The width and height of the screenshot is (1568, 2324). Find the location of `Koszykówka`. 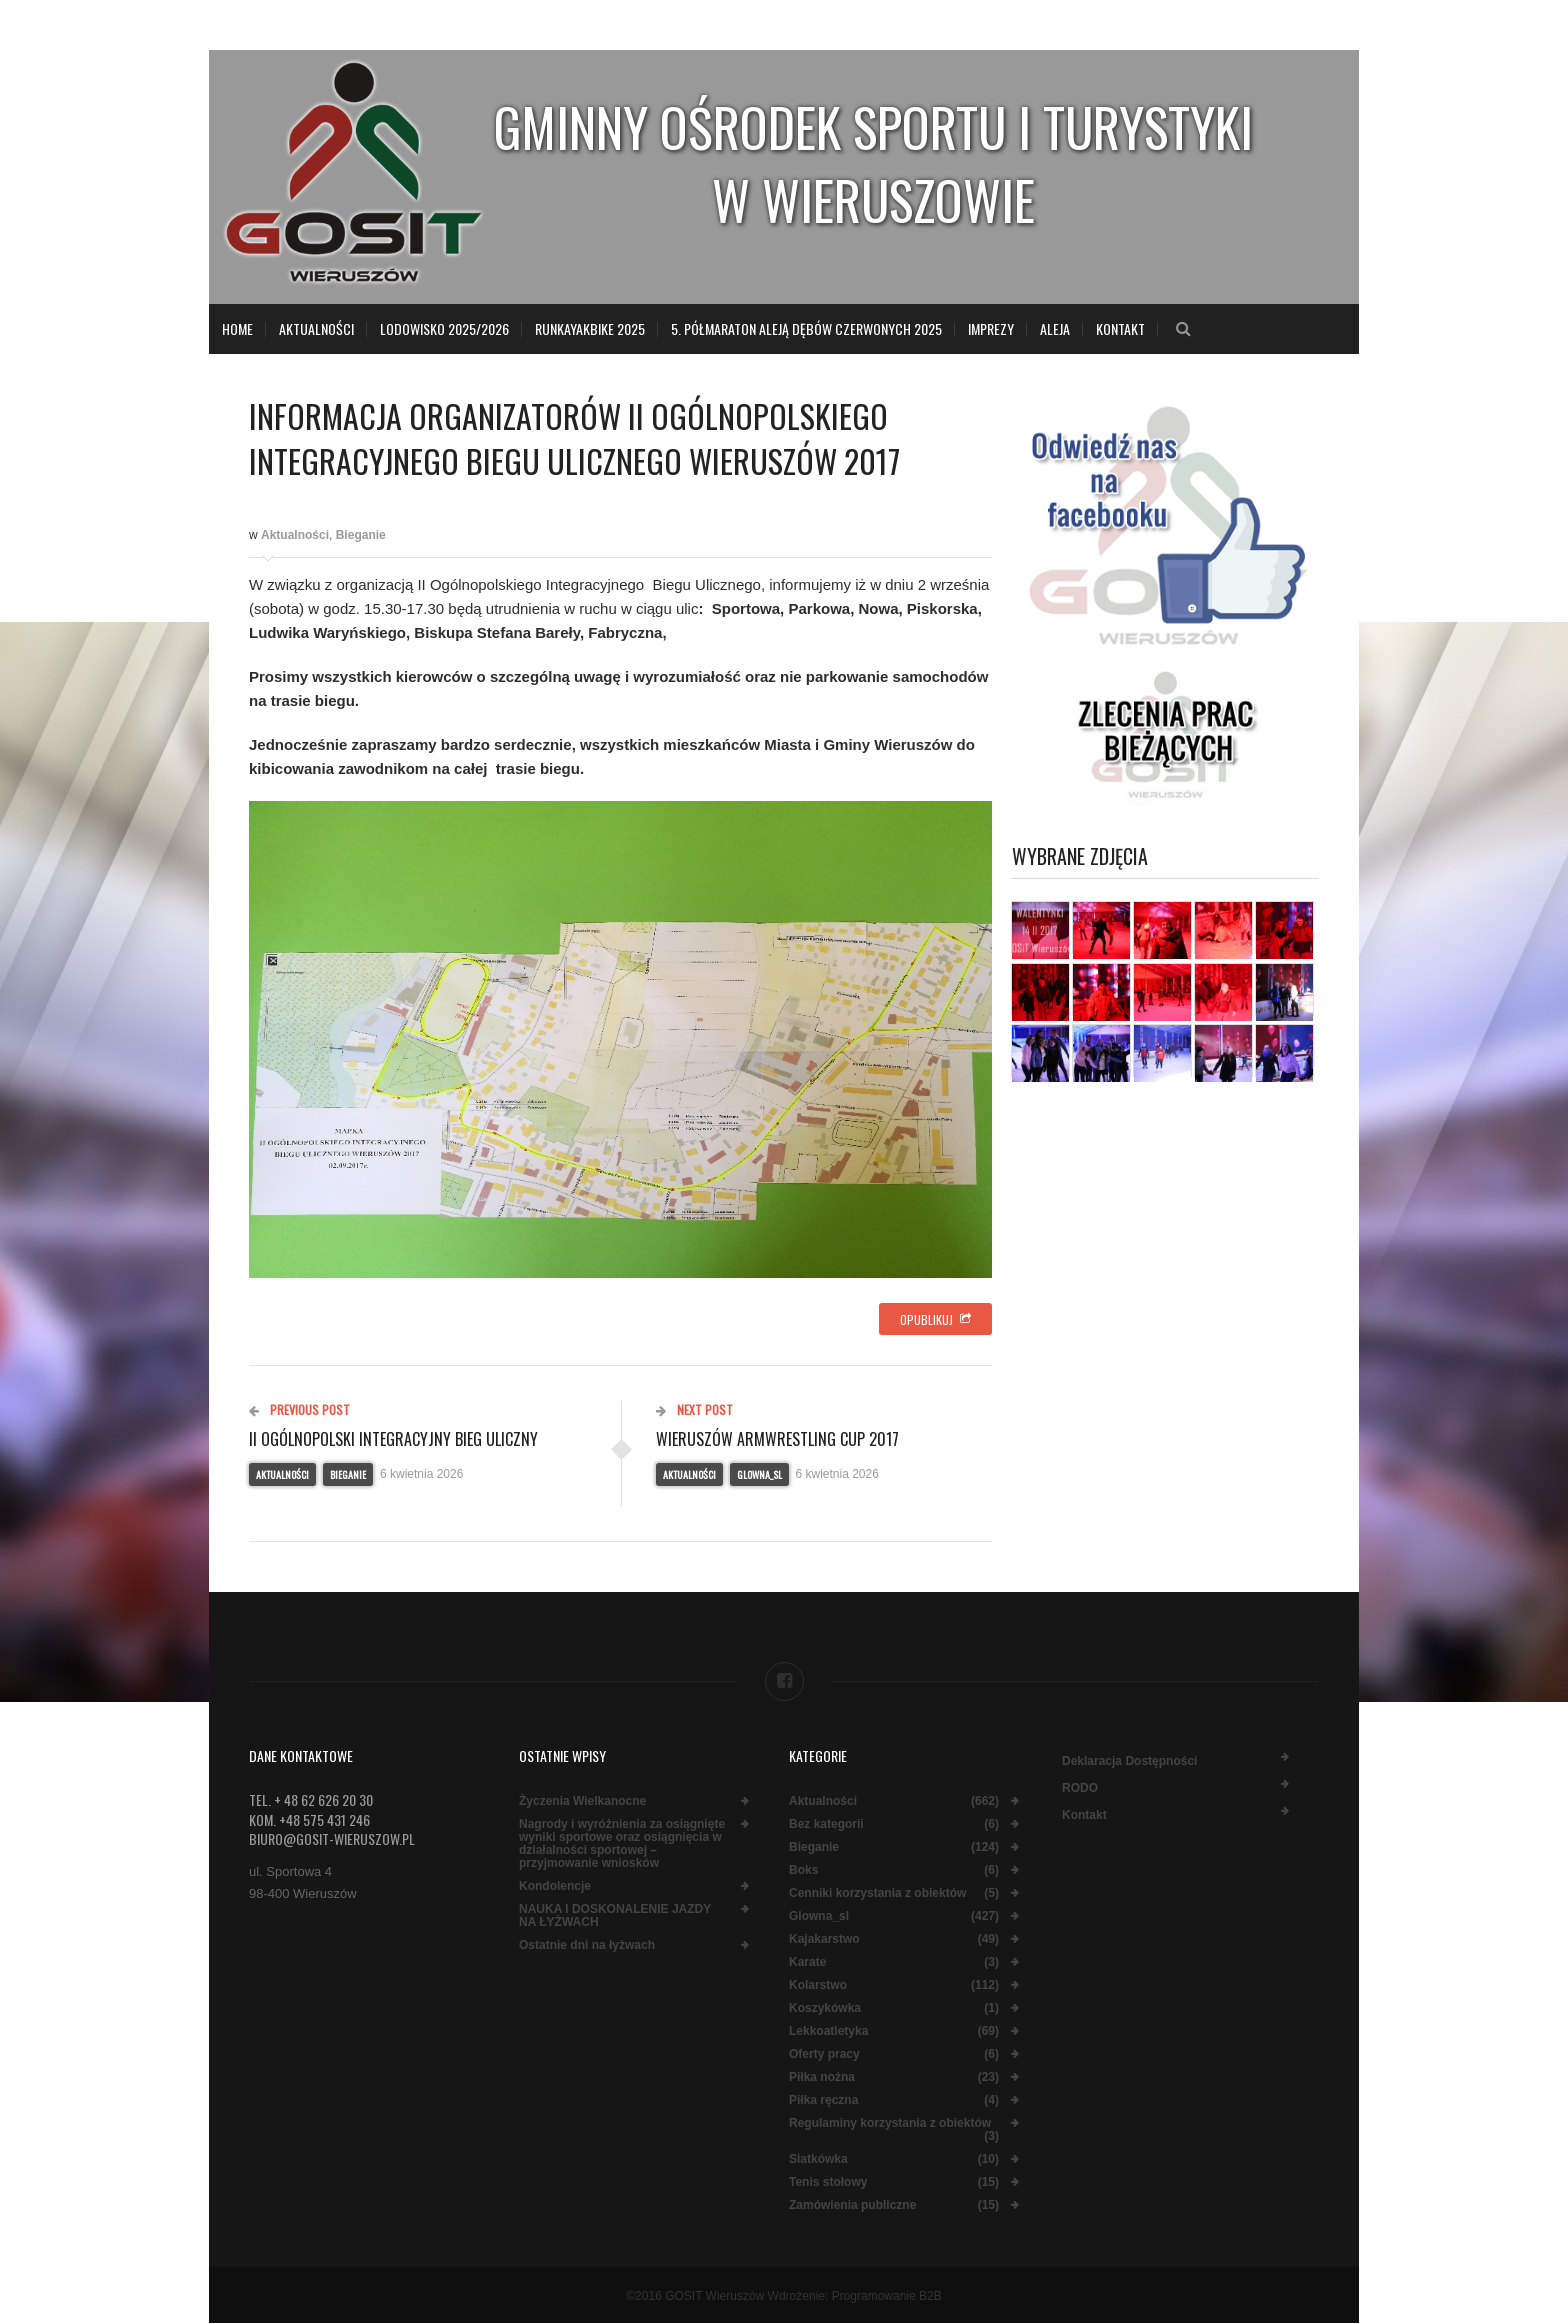

Koszykówka is located at coordinates (825, 2008).